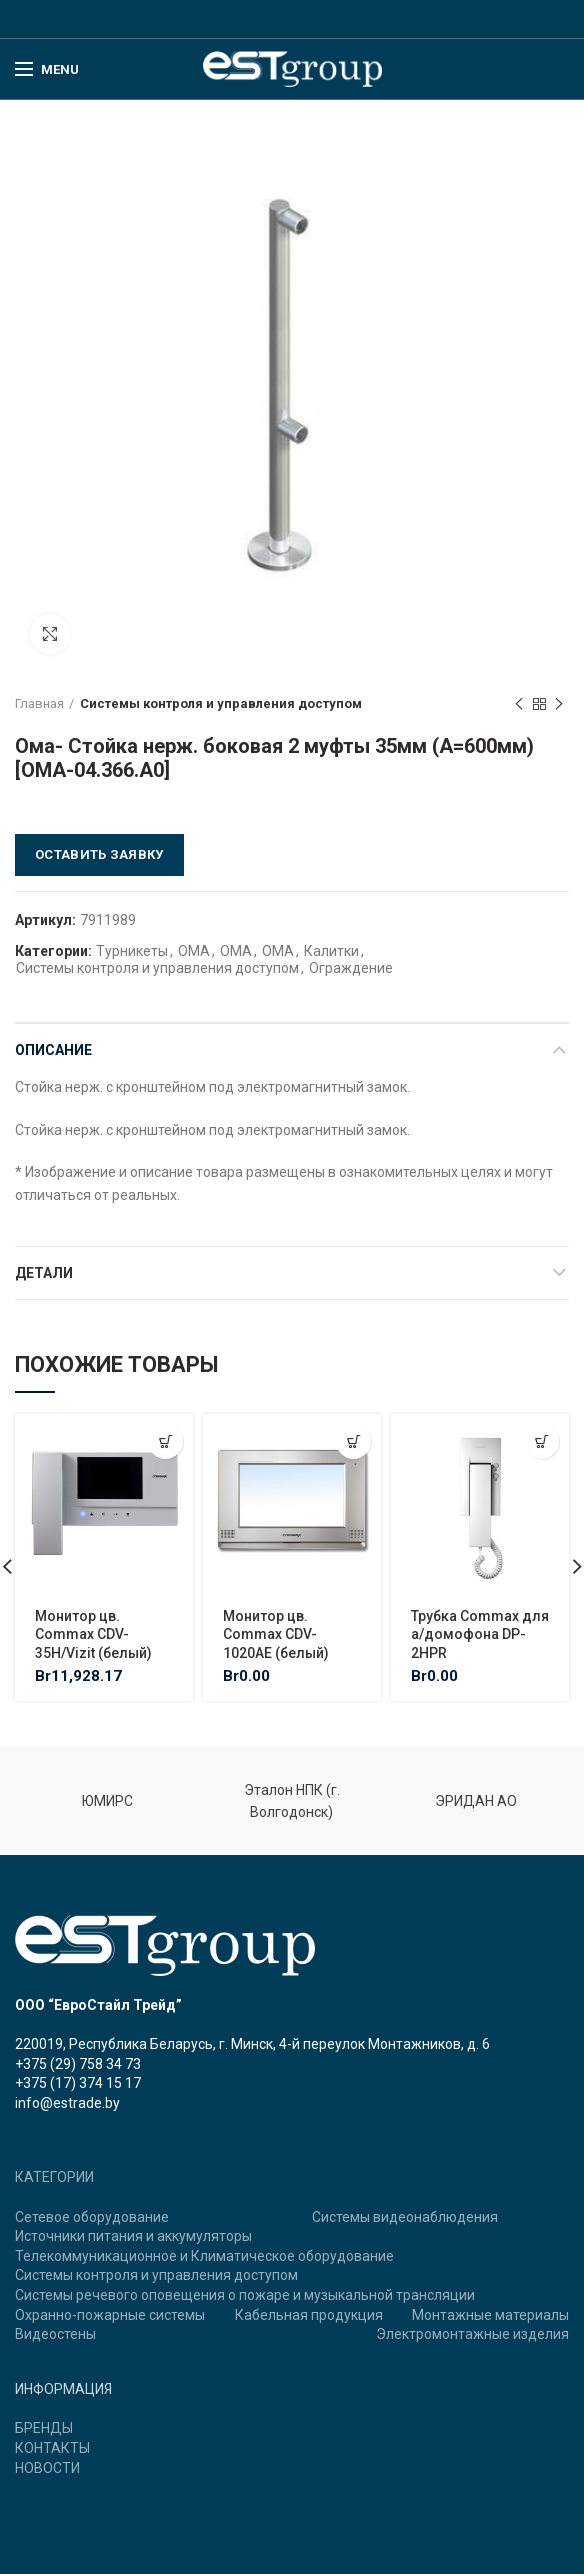 The image size is (584, 2574). I want to click on Монитор цв. Commax CDV-35H/Vizit (белый), so click(93, 1634).